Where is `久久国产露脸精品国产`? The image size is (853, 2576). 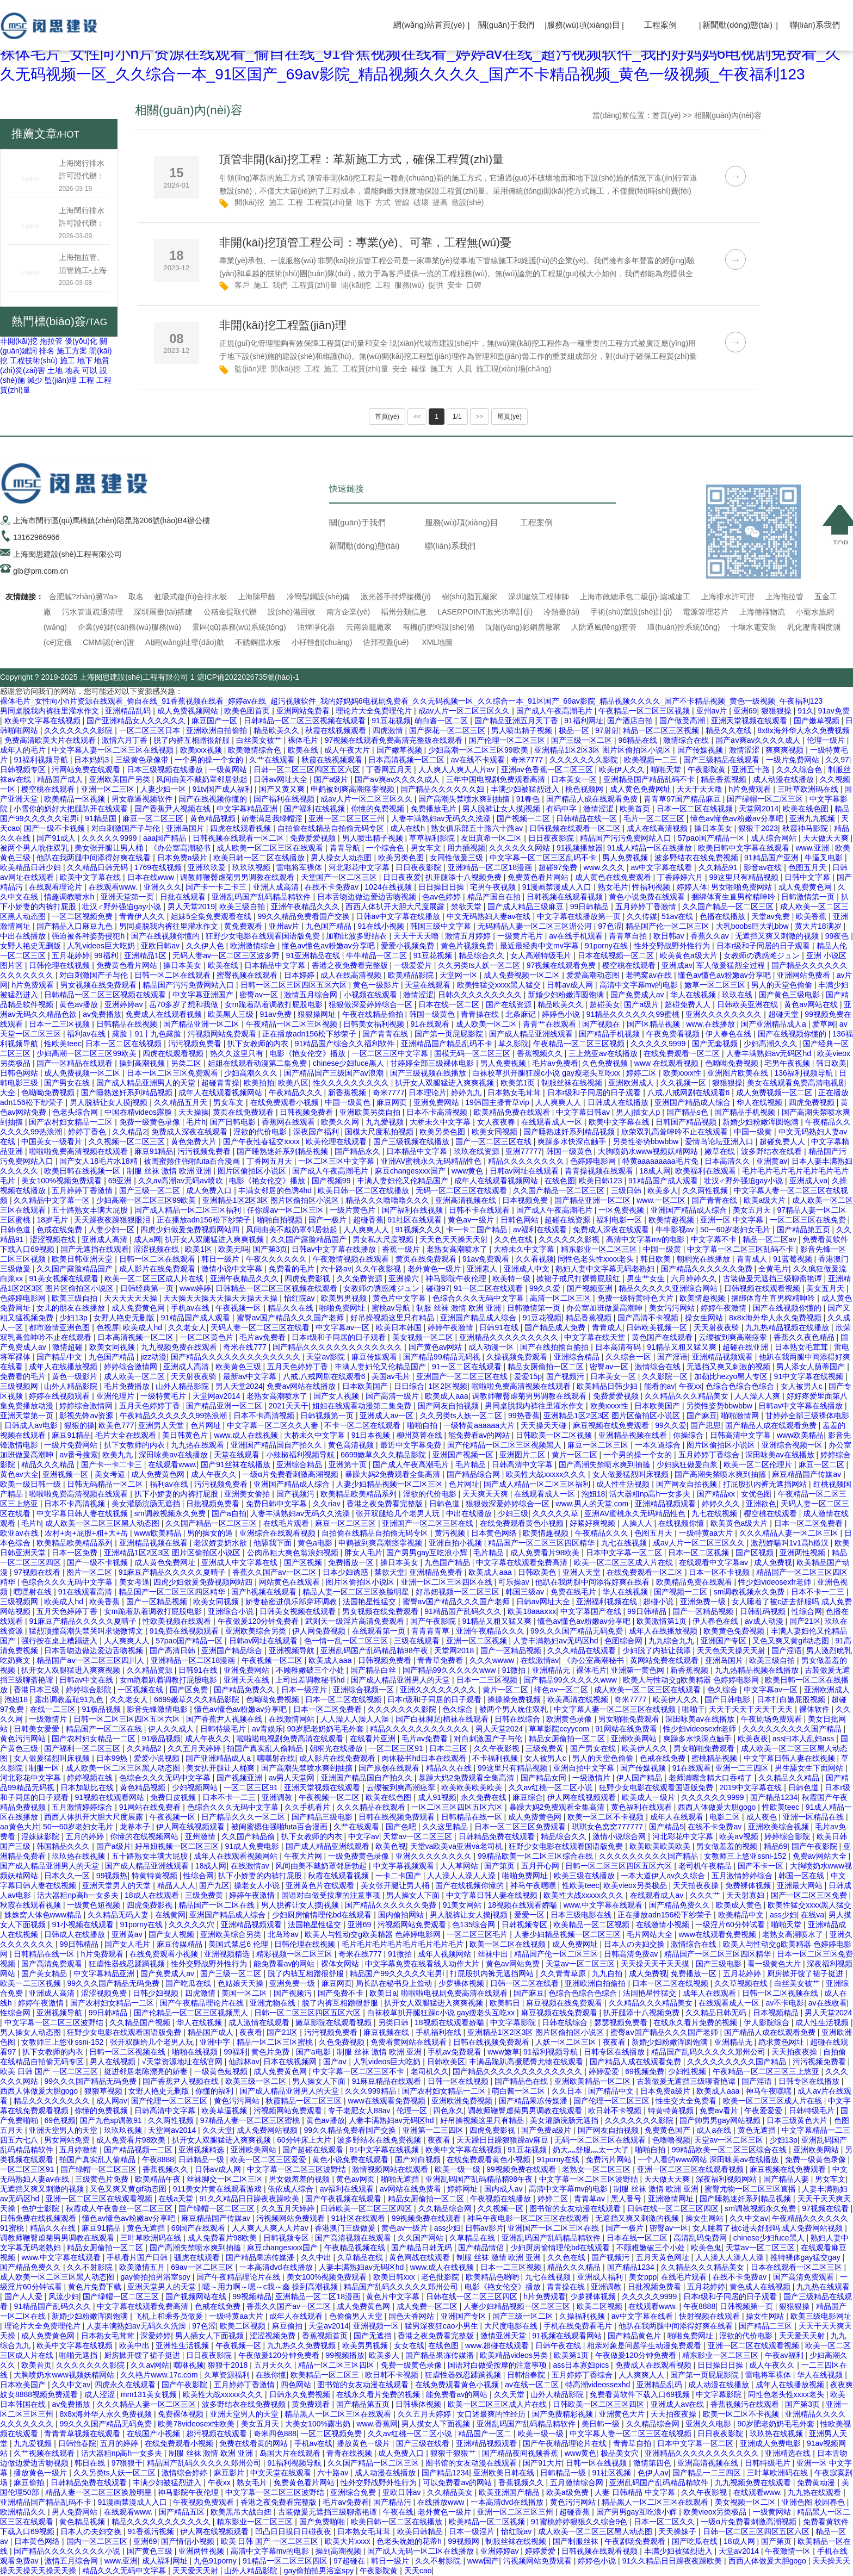
久久国产露脸精品国产 is located at coordinates (309, 1239).